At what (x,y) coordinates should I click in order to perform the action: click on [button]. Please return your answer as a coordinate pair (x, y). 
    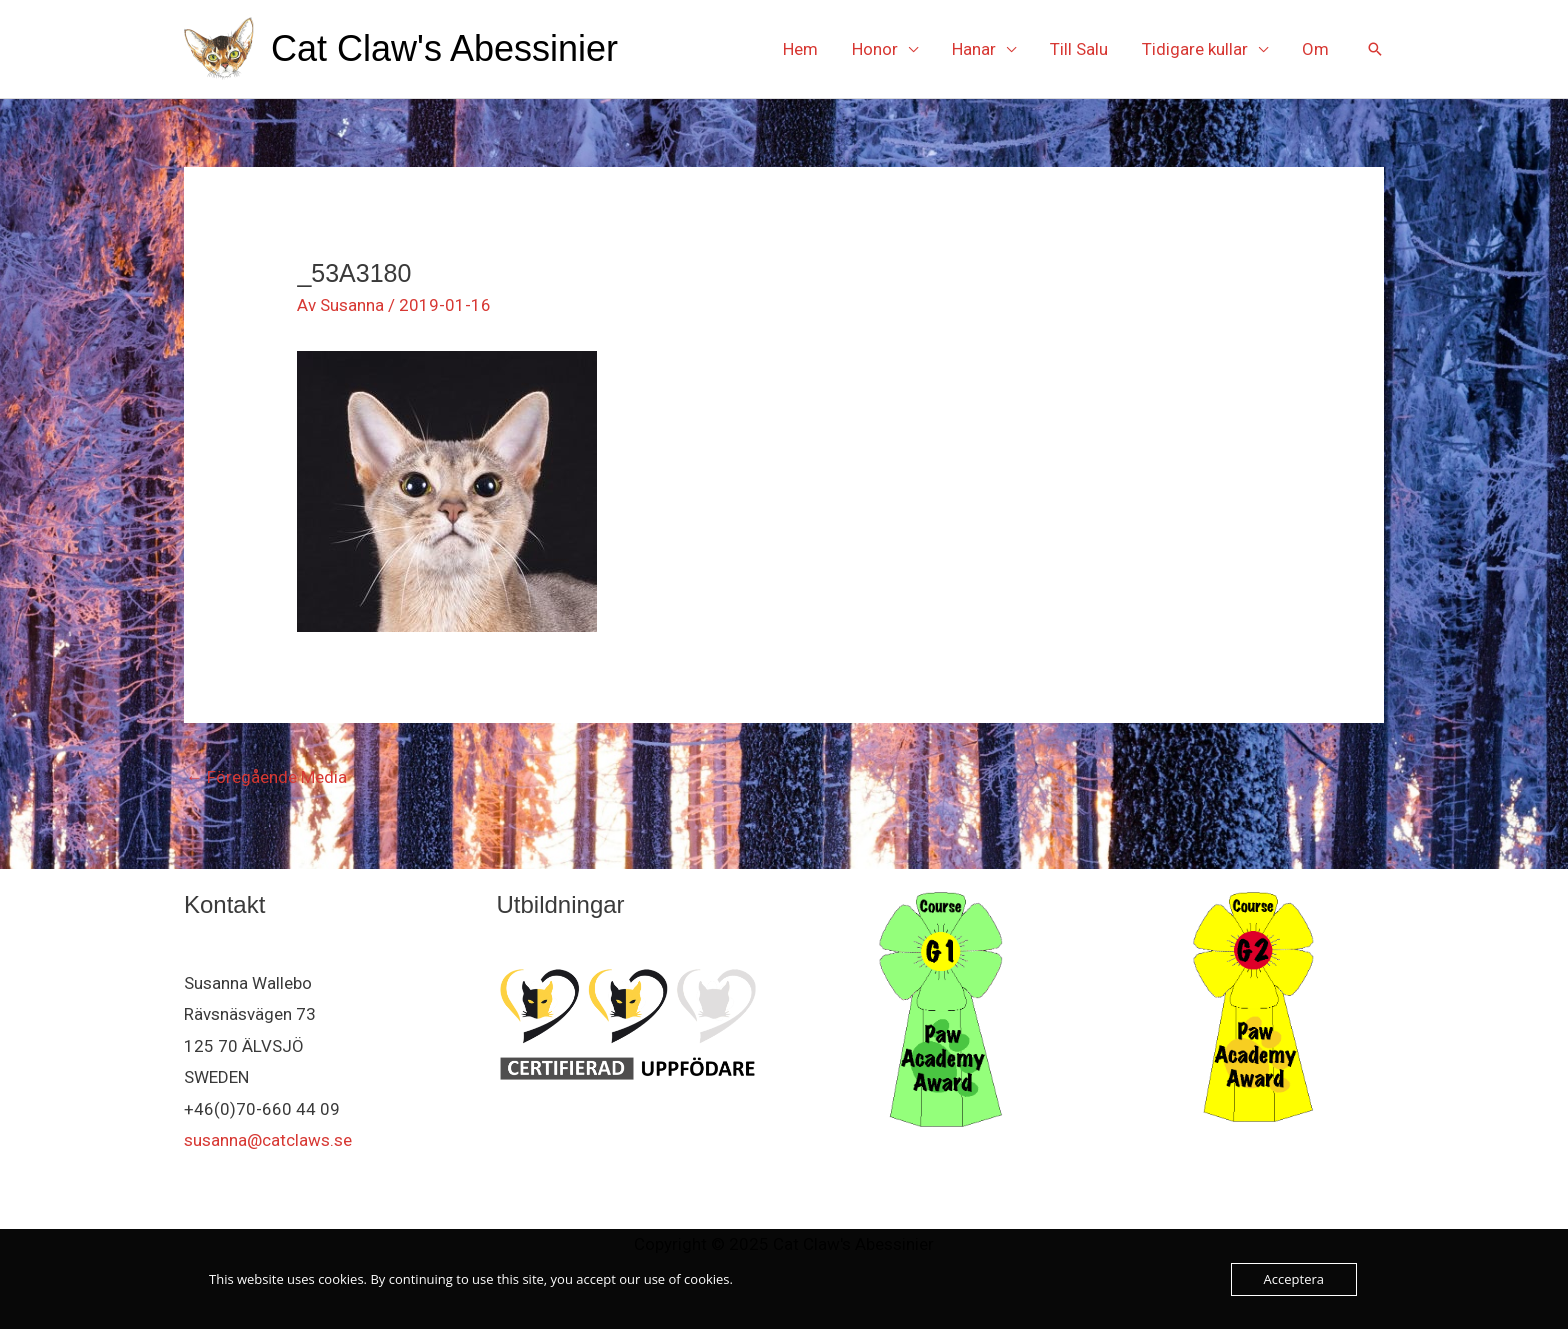
    Looking at the image, I should click on (1375, 49).